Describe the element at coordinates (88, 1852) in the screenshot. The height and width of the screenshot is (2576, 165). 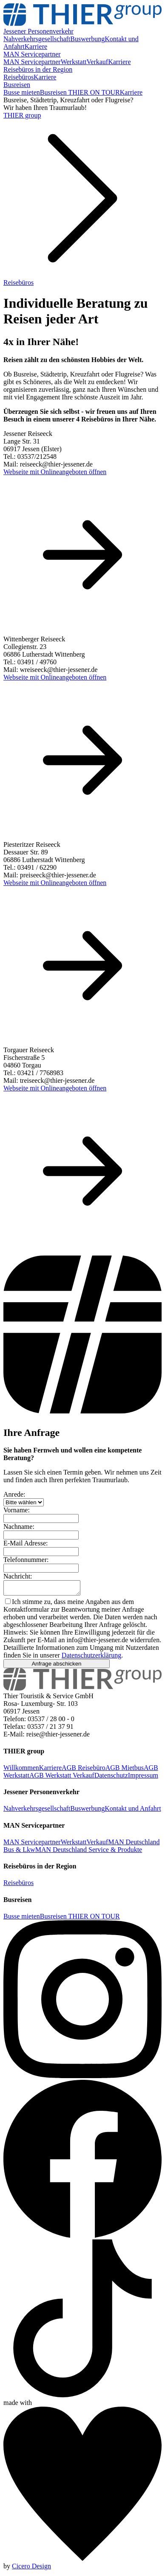
I see `MAN Deutschland Service & Produkte` at that location.